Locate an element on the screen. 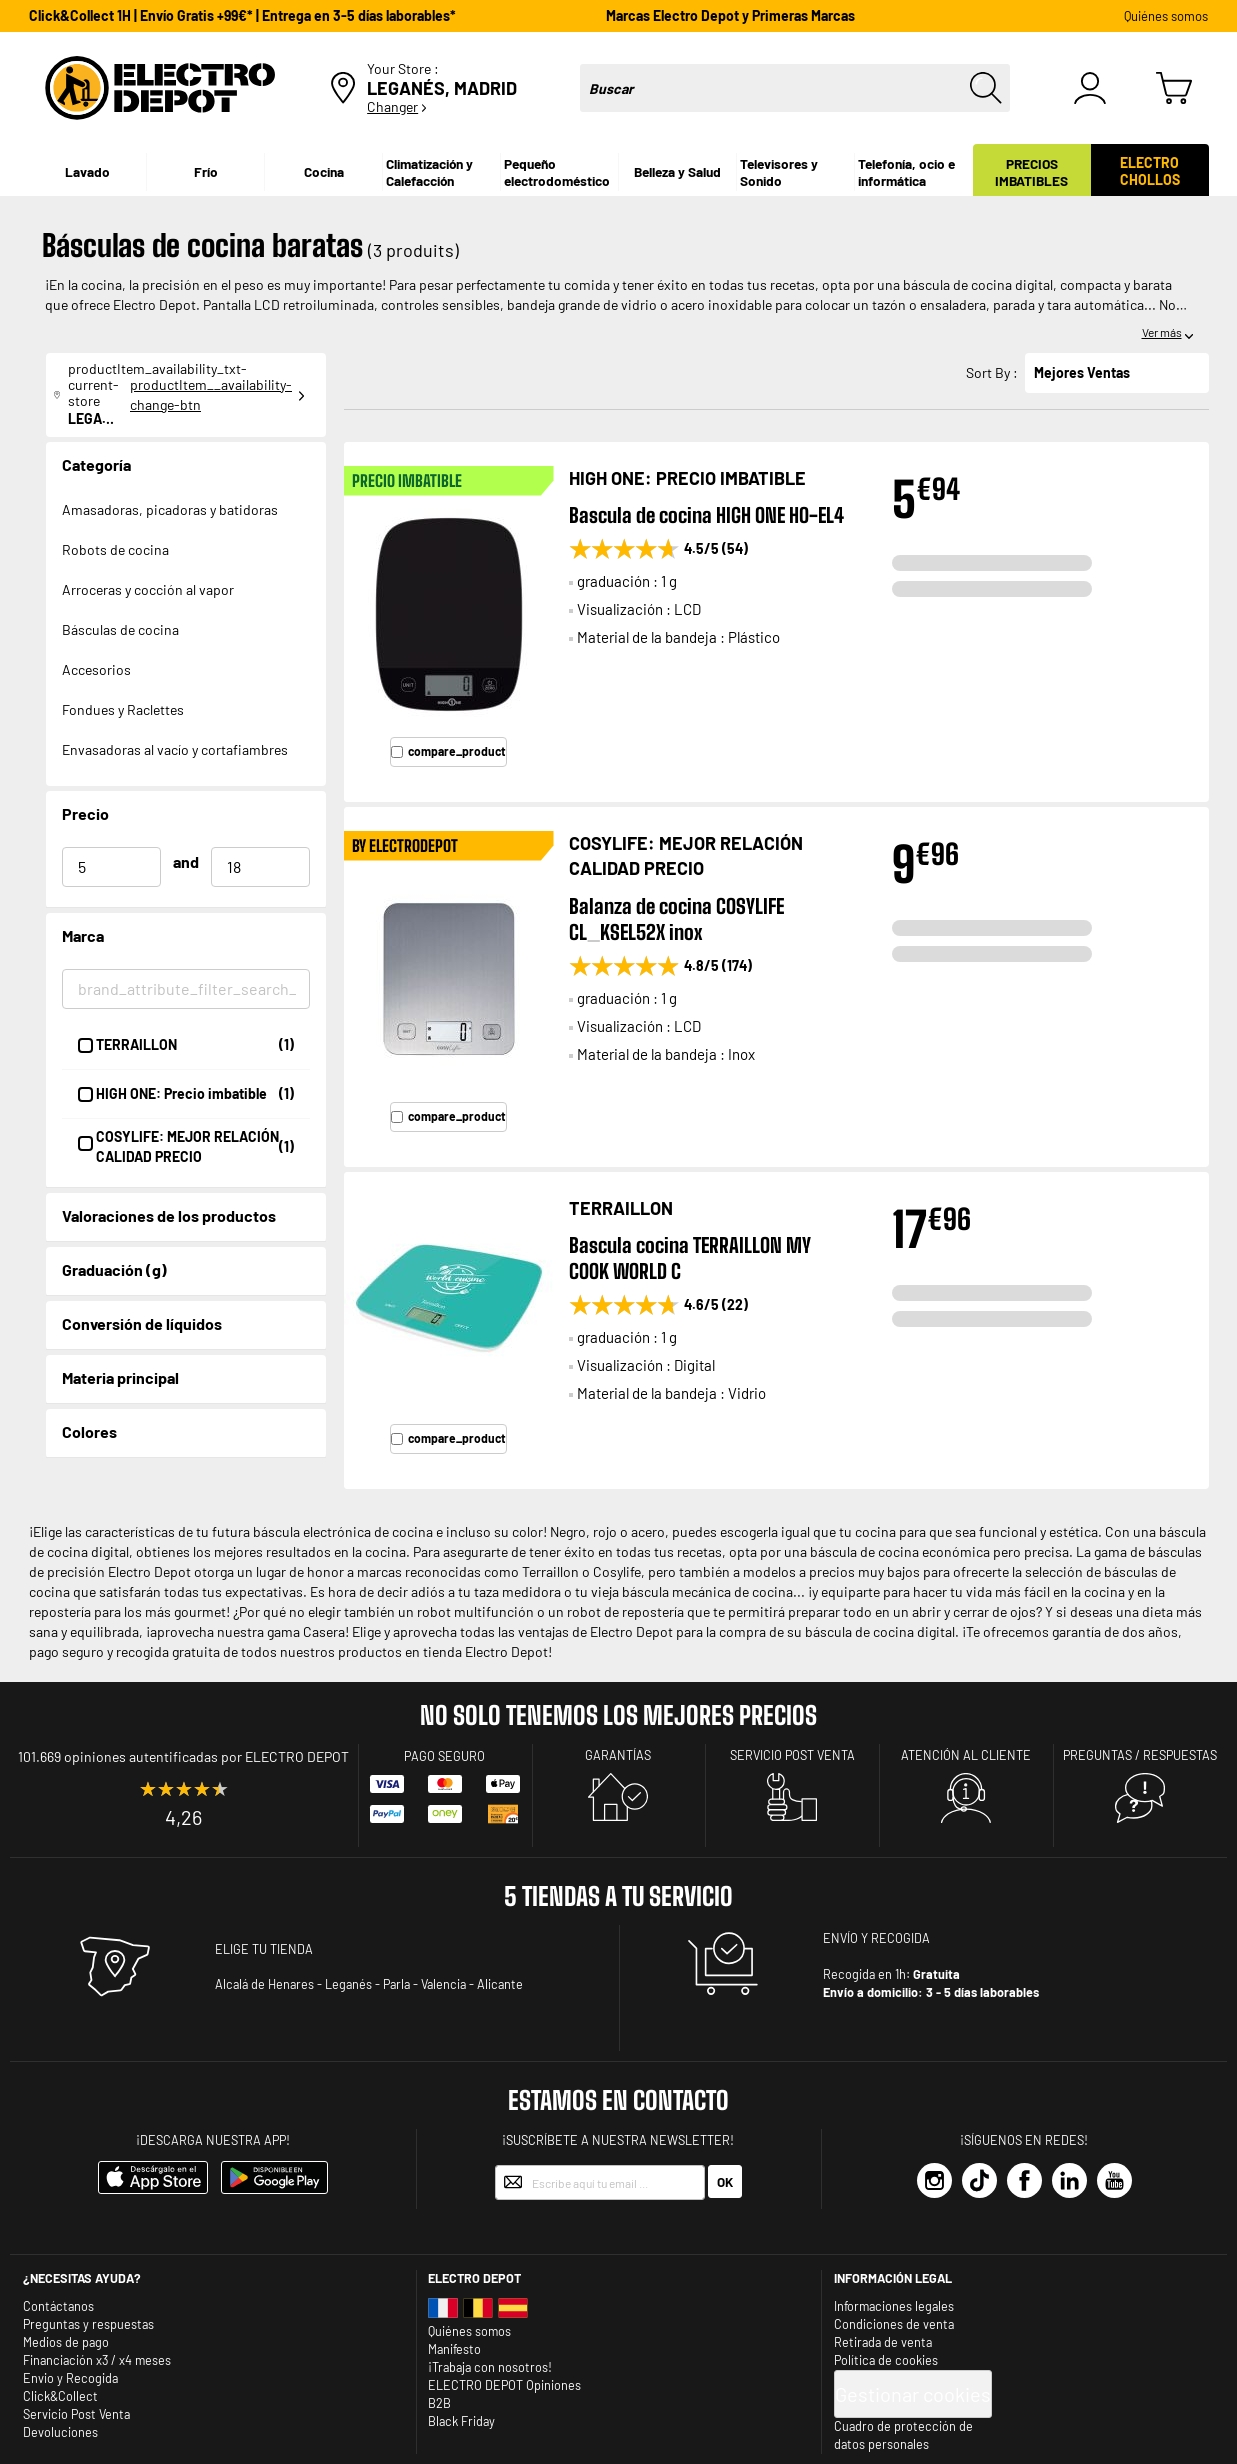  Envio y Recogida is located at coordinates (70, 2378).